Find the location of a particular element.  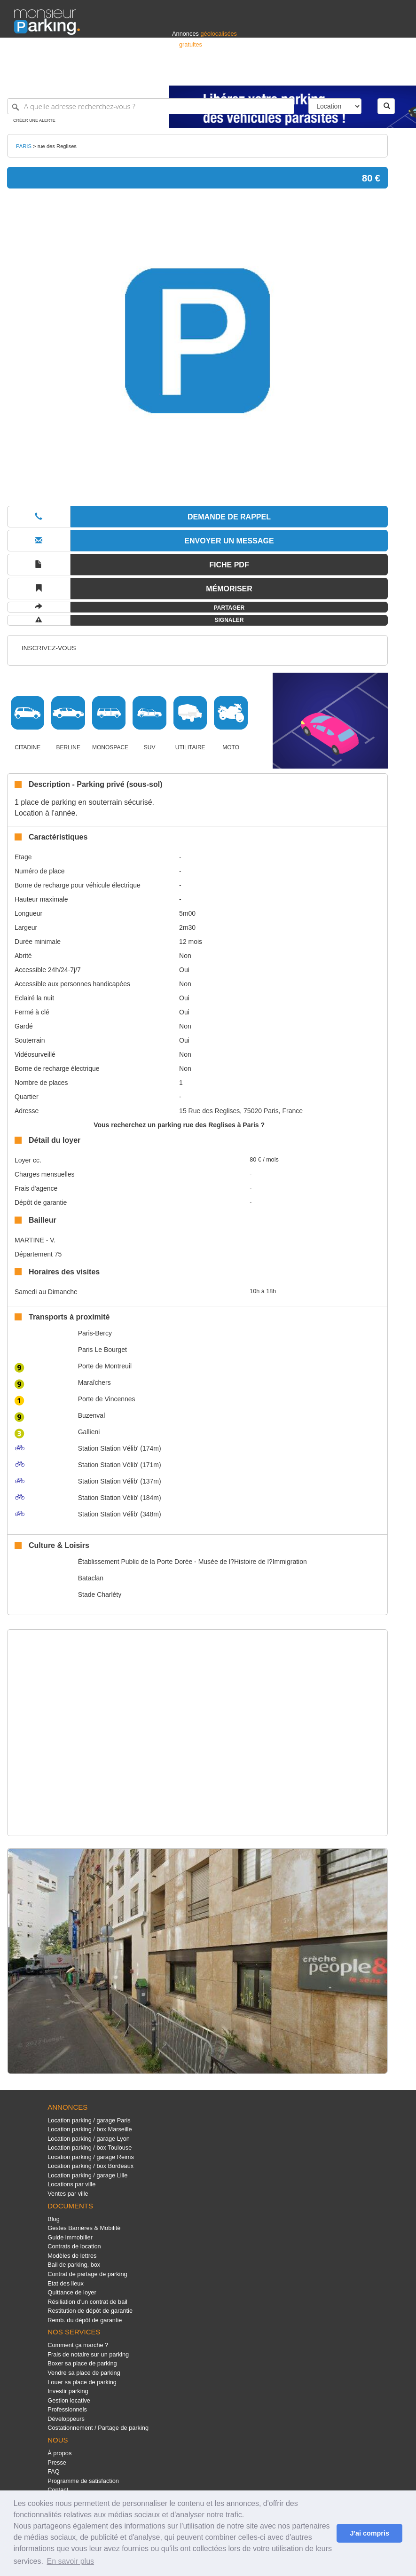

S'identifier is located at coordinates (285, 74).